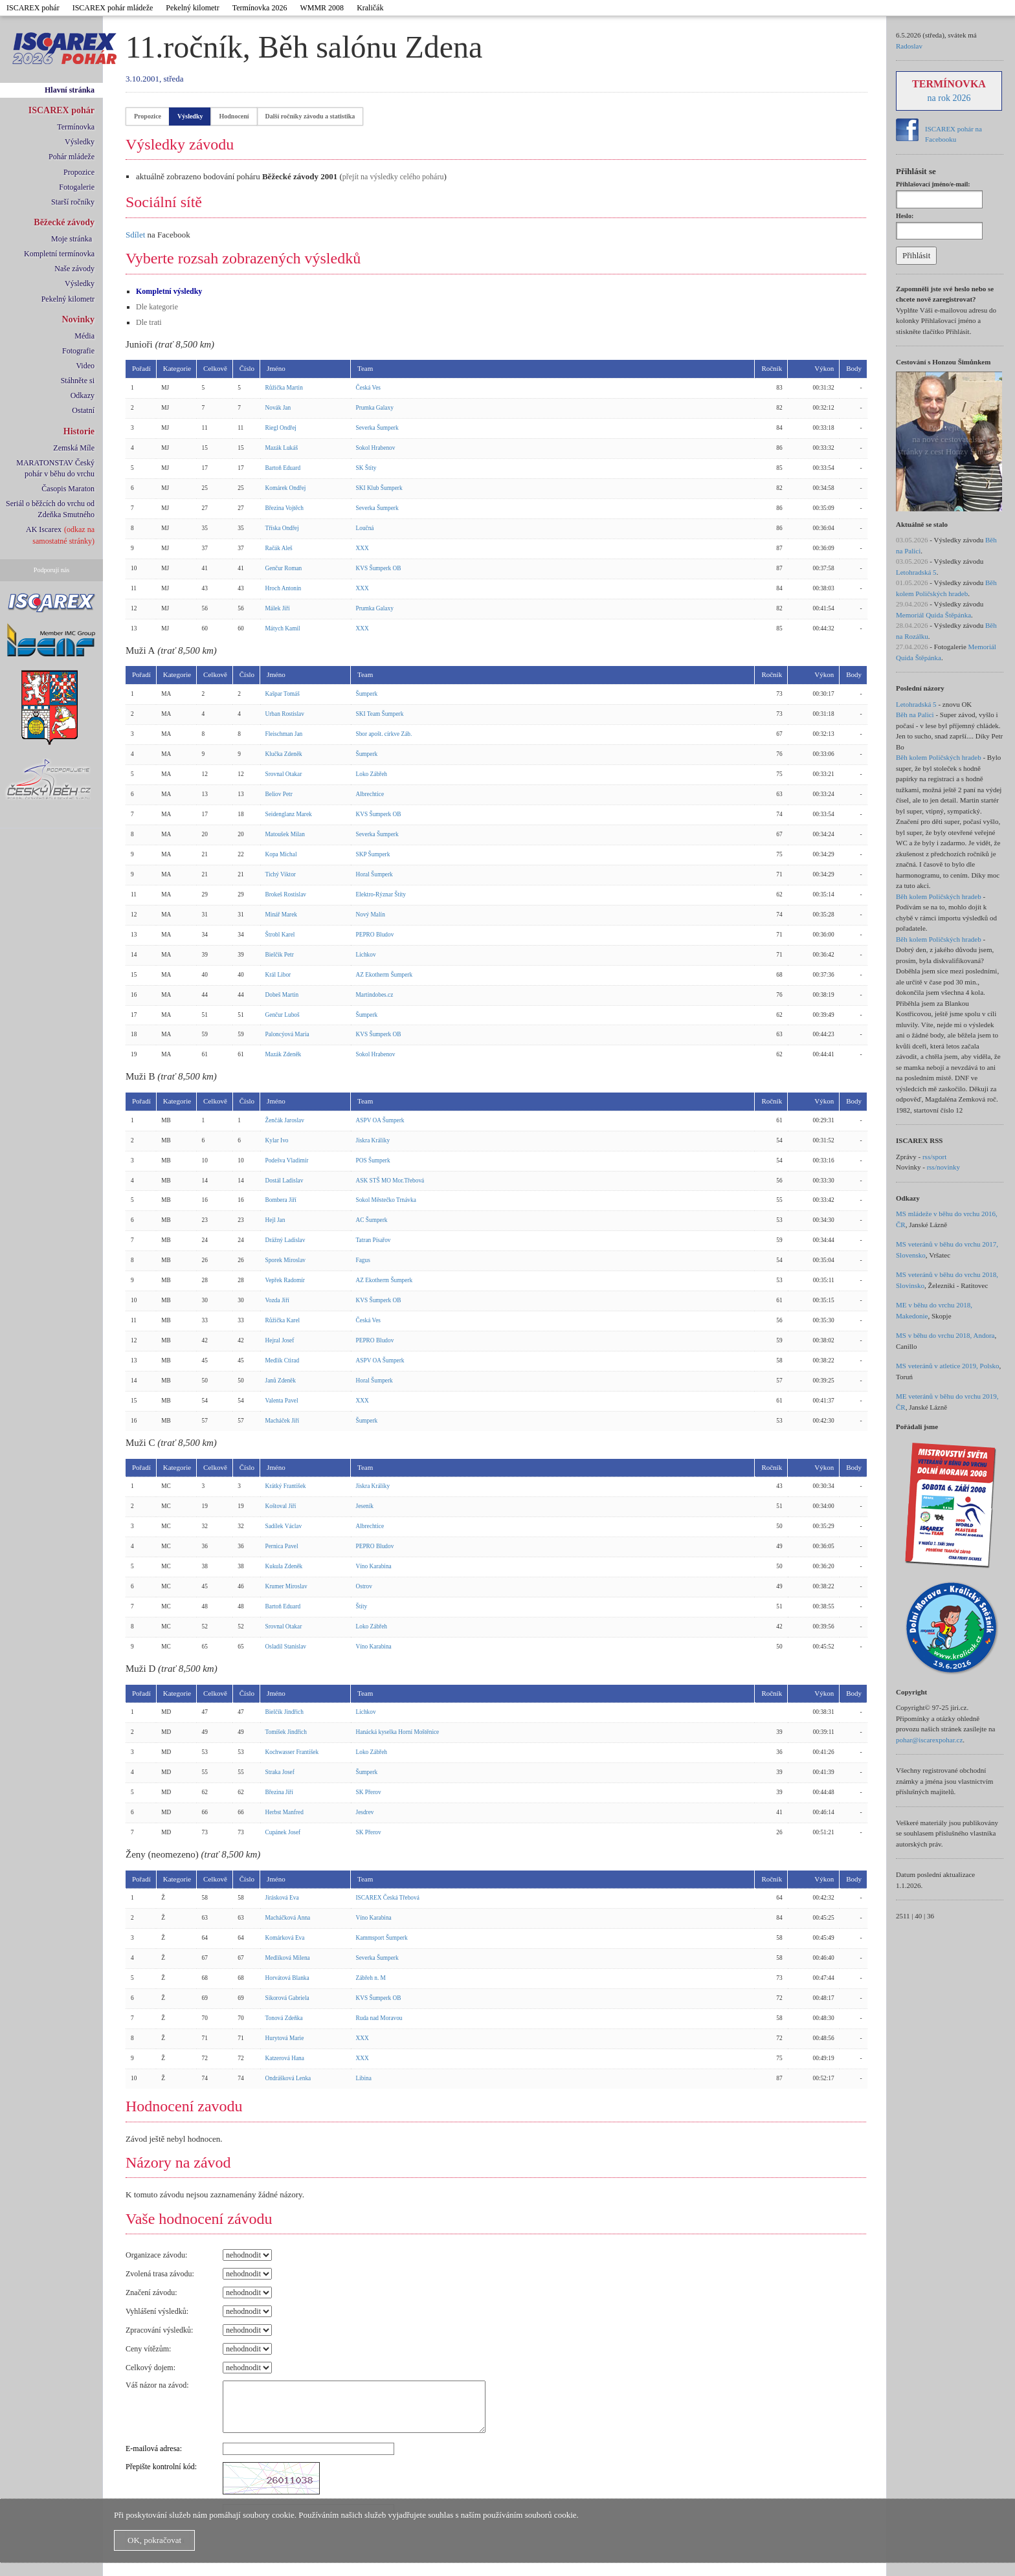 The width and height of the screenshot is (1015, 2576). Describe the element at coordinates (285, 1486) in the screenshot. I see `Krátký František` at that location.